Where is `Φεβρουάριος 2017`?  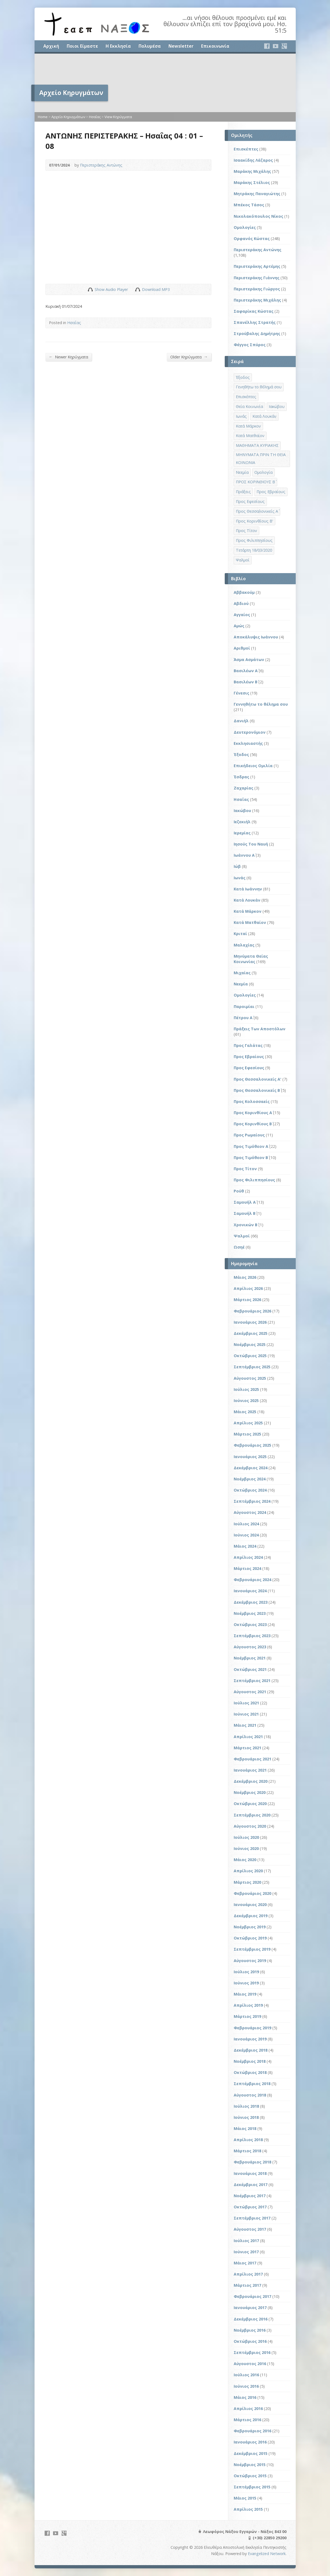
Φεβρουάριος 2017 is located at coordinates (252, 2296).